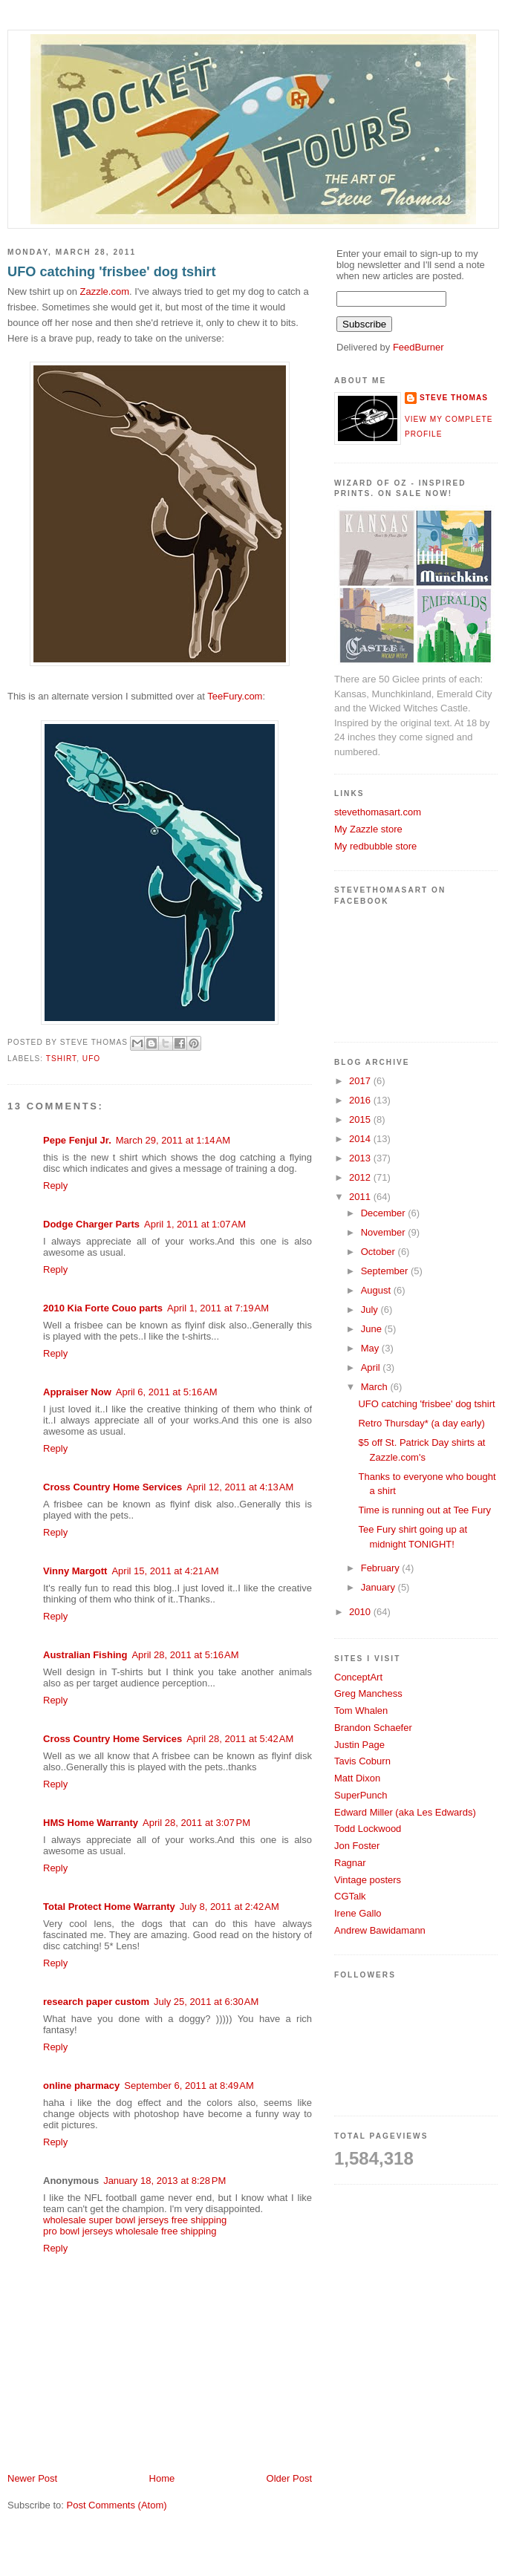 The width and height of the screenshot is (505, 2576). I want to click on April 28, 2011 at 5:16 AM, so click(184, 1654).